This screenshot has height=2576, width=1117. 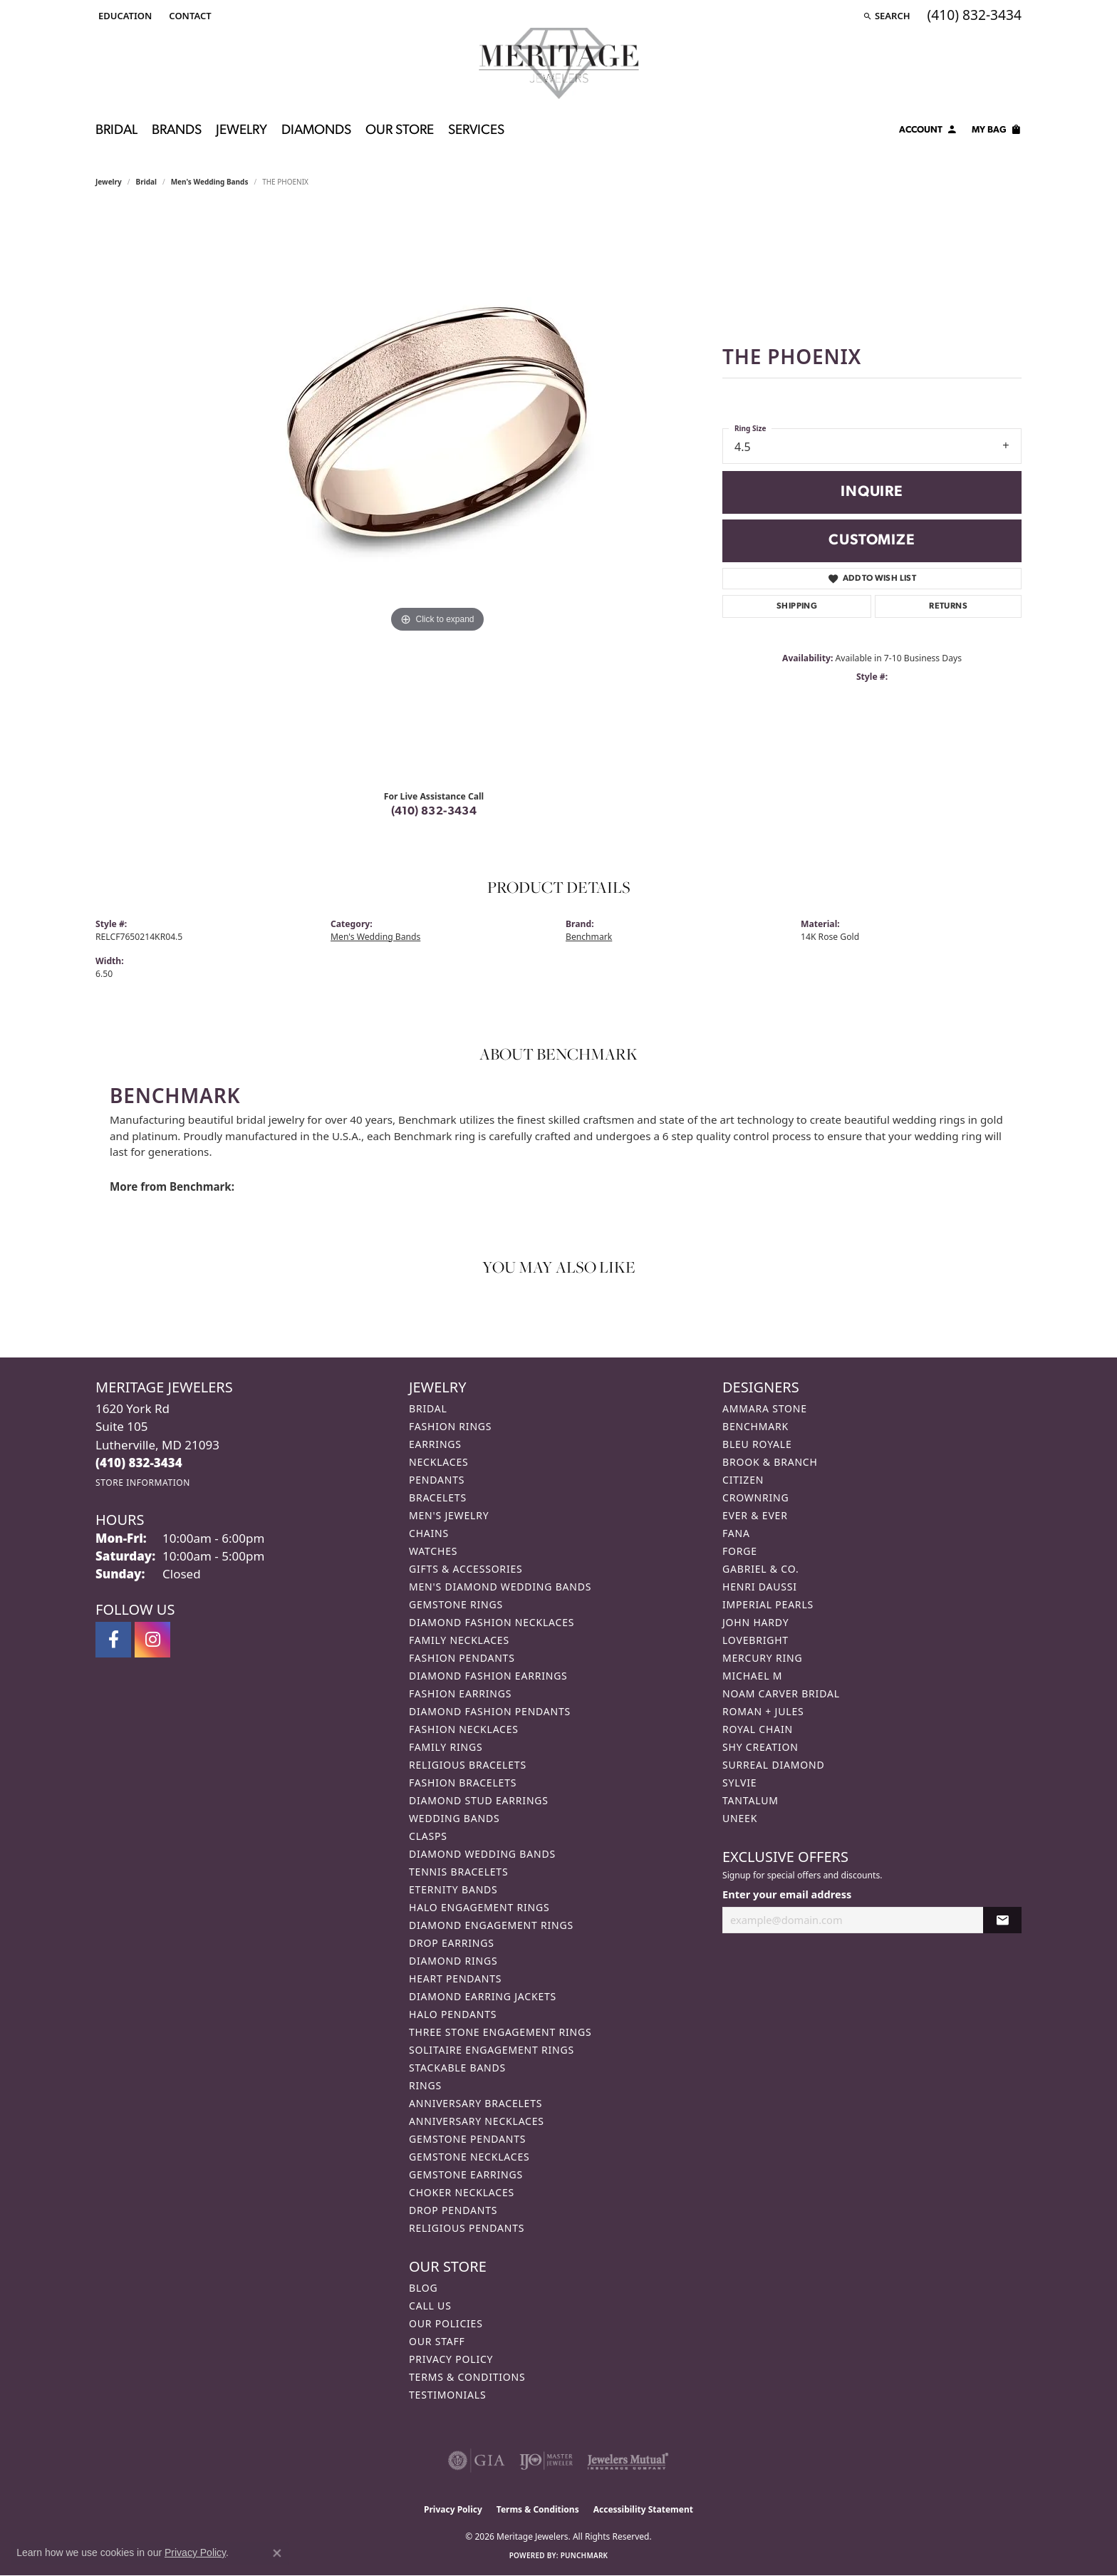 I want to click on [subscribe to newsletter], so click(x=1002, y=1920).